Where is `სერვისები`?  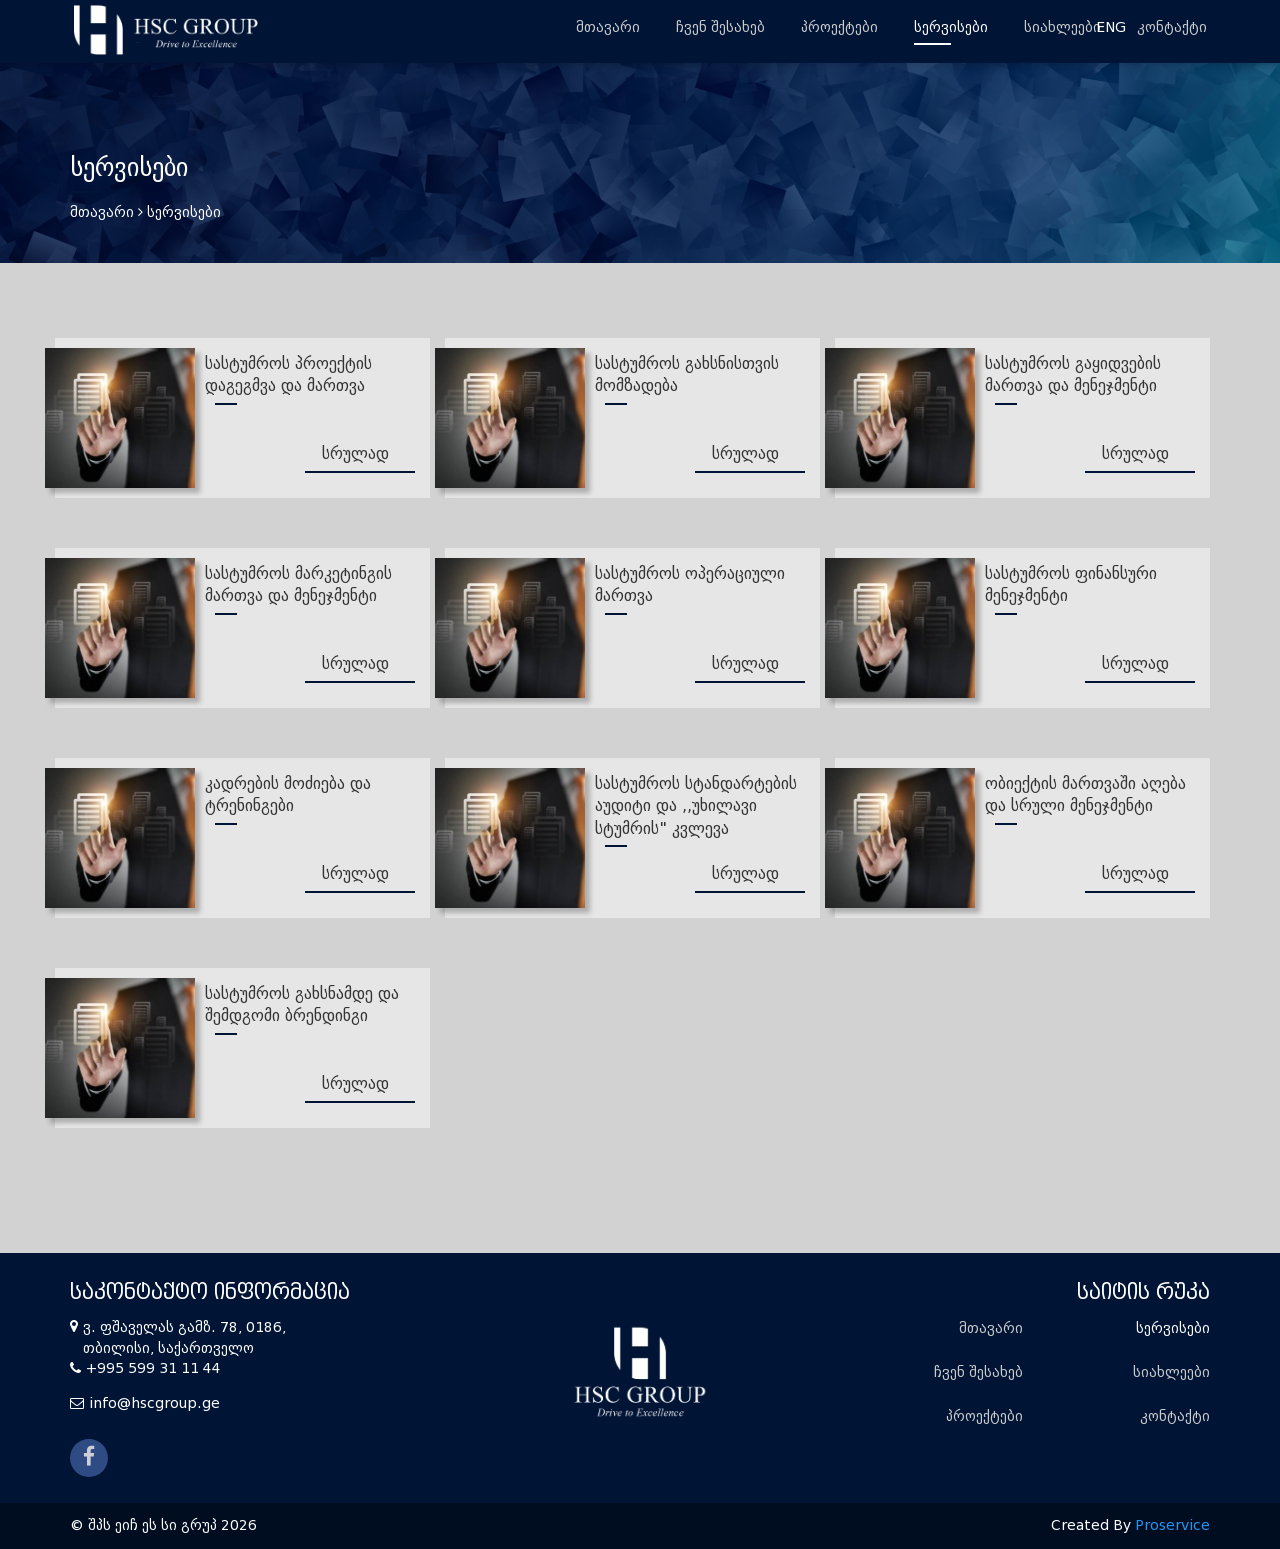 სერვისები is located at coordinates (951, 27).